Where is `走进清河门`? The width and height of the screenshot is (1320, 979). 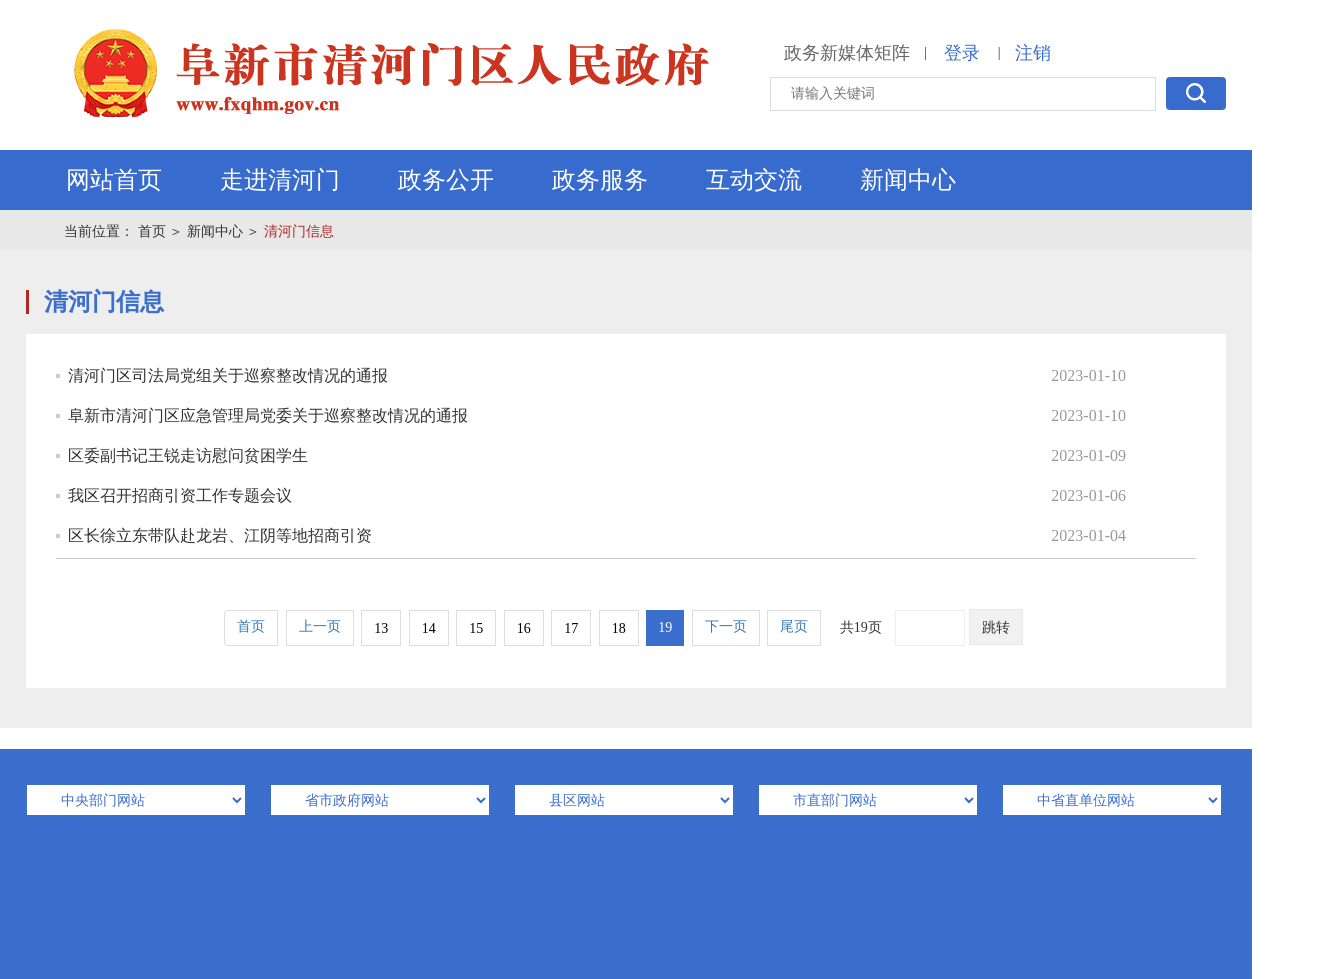 走进清河门 is located at coordinates (280, 180).